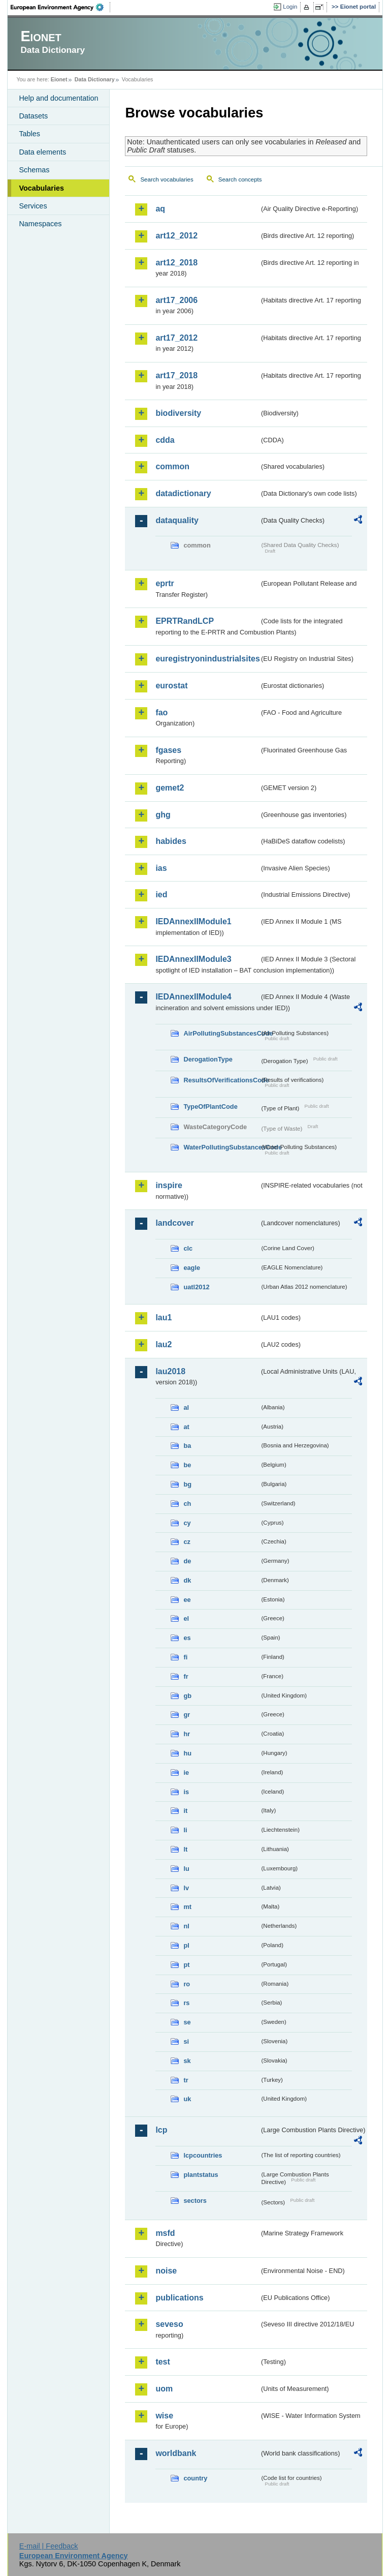  What do you see at coordinates (187, 1561) in the screenshot?
I see `de` at bounding box center [187, 1561].